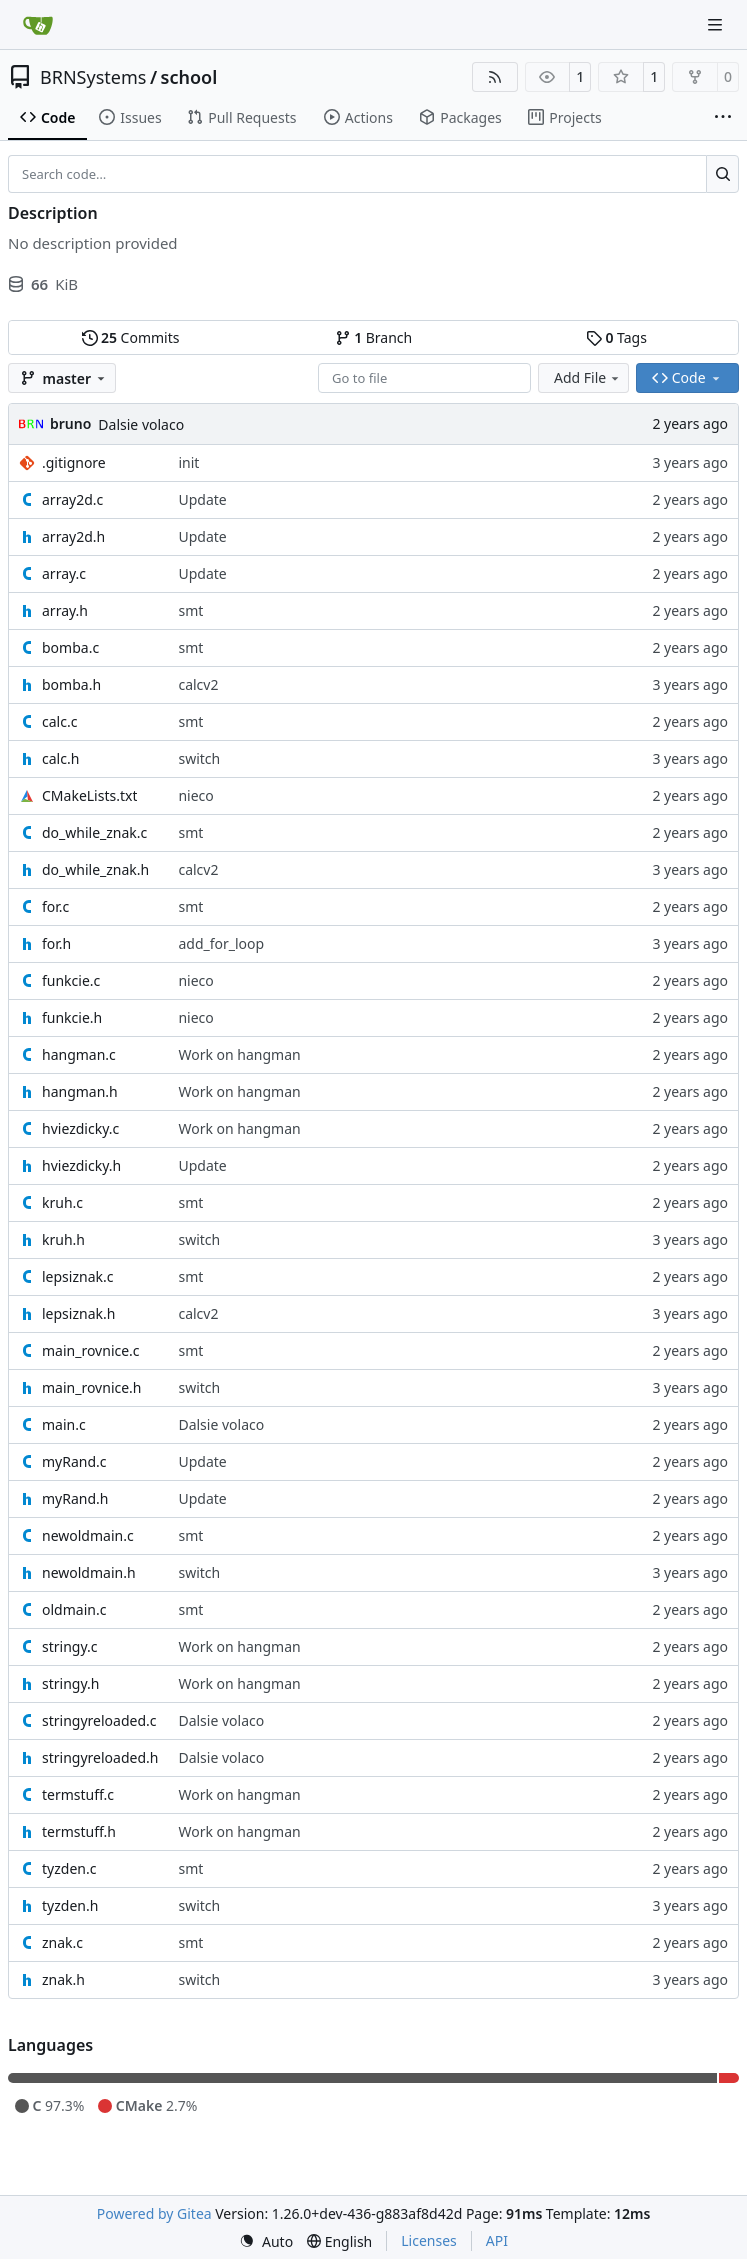 Image resolution: width=747 pixels, height=2259 pixels. Describe the element at coordinates (131, 337) in the screenshot. I see `Commits` at that location.